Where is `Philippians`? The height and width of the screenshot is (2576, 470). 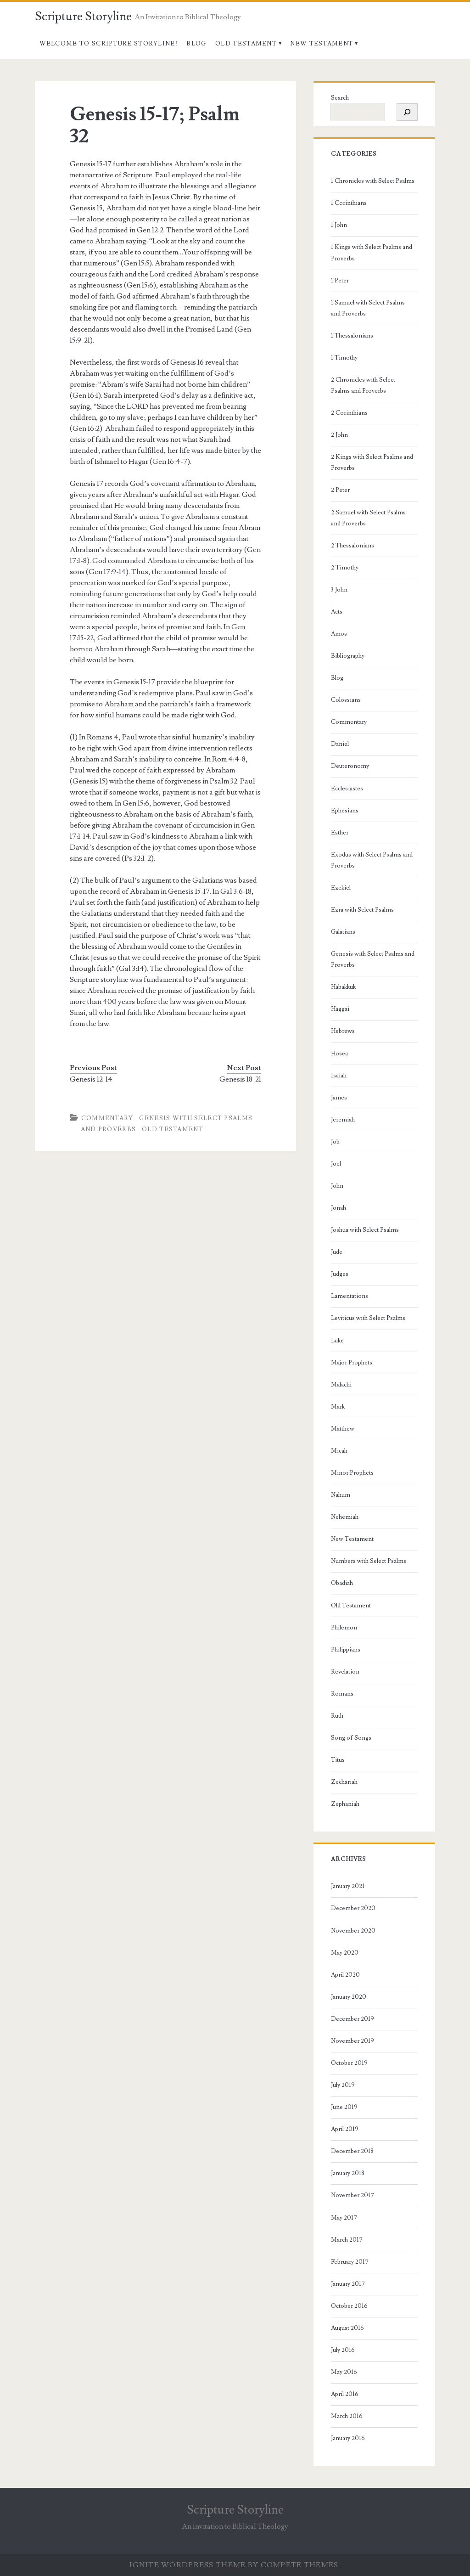
Philippians is located at coordinates (345, 1649).